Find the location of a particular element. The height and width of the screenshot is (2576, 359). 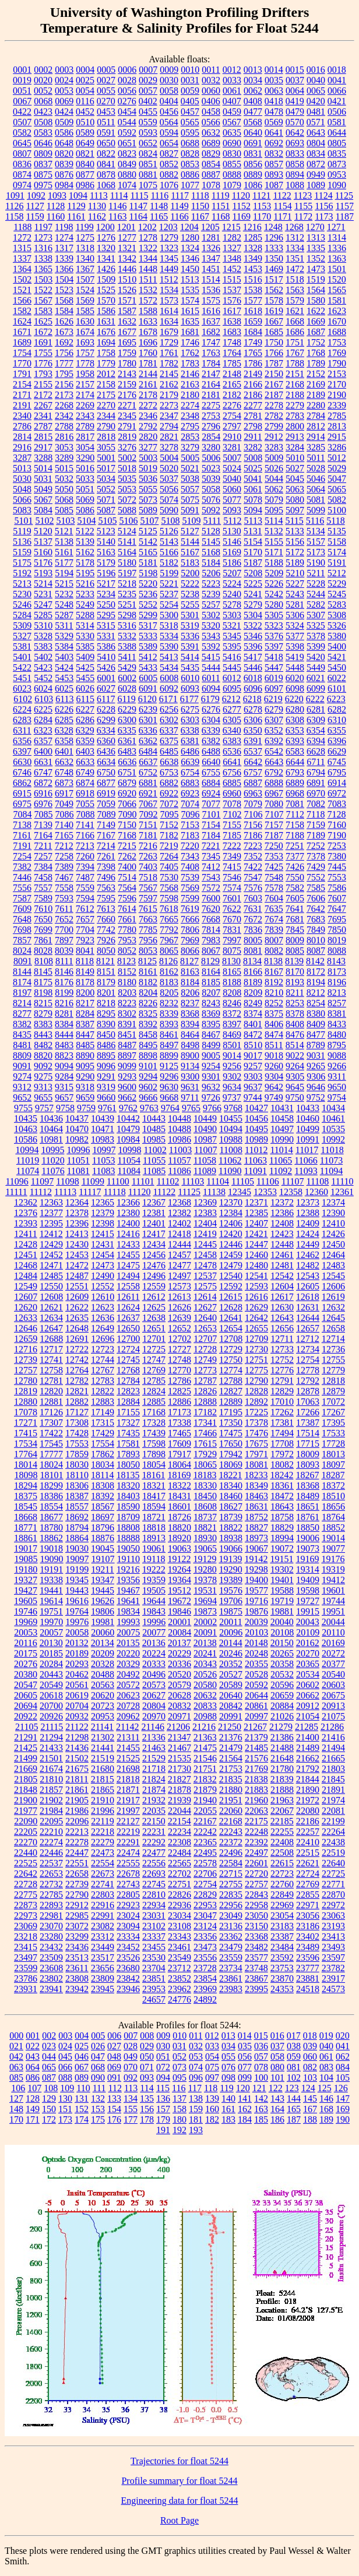

22743 is located at coordinates (128, 1884).